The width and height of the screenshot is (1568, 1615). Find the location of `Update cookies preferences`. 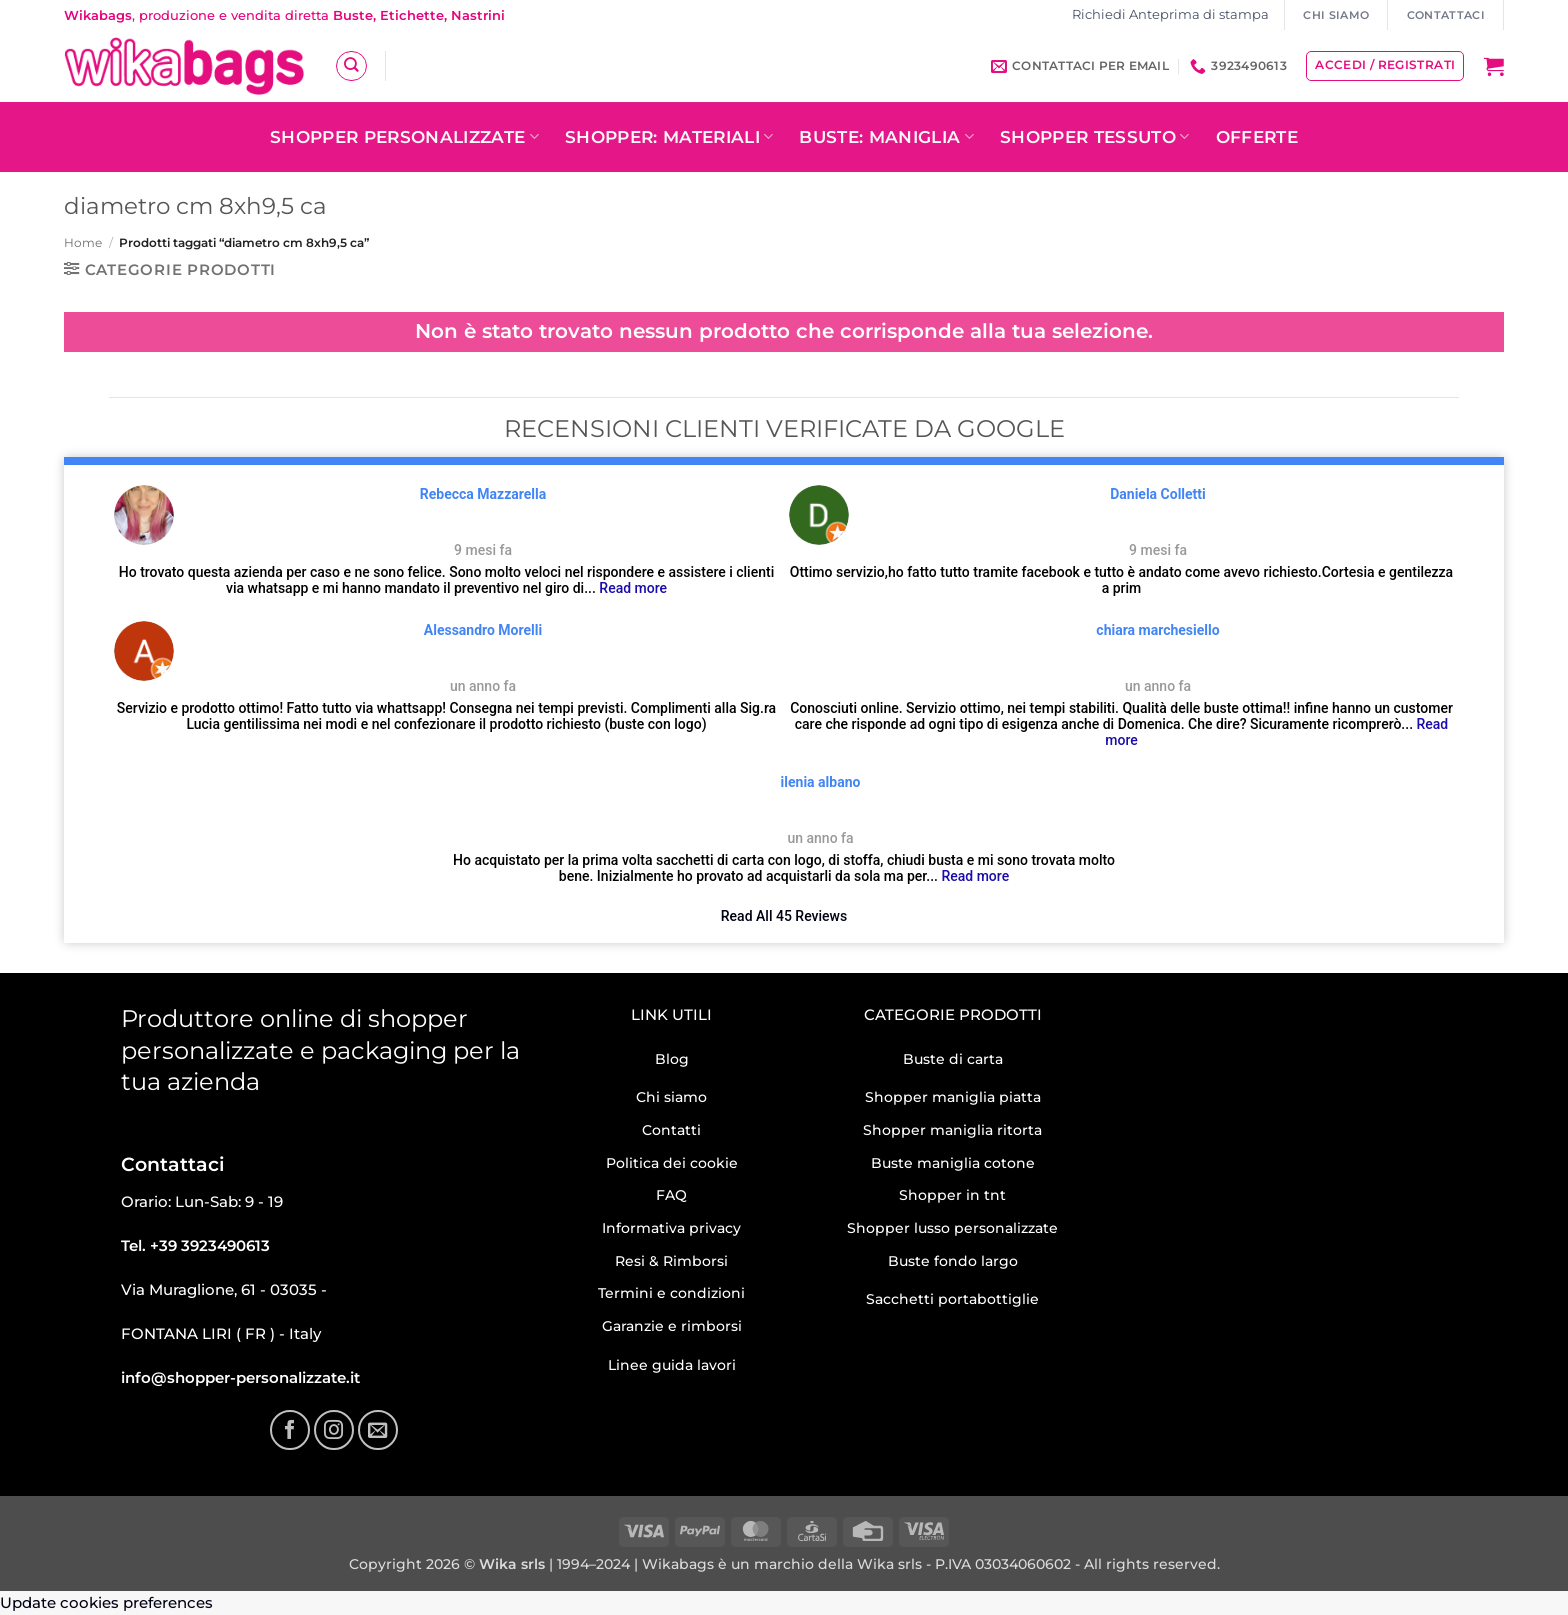

Update cookies preferences is located at coordinates (106, 1602).